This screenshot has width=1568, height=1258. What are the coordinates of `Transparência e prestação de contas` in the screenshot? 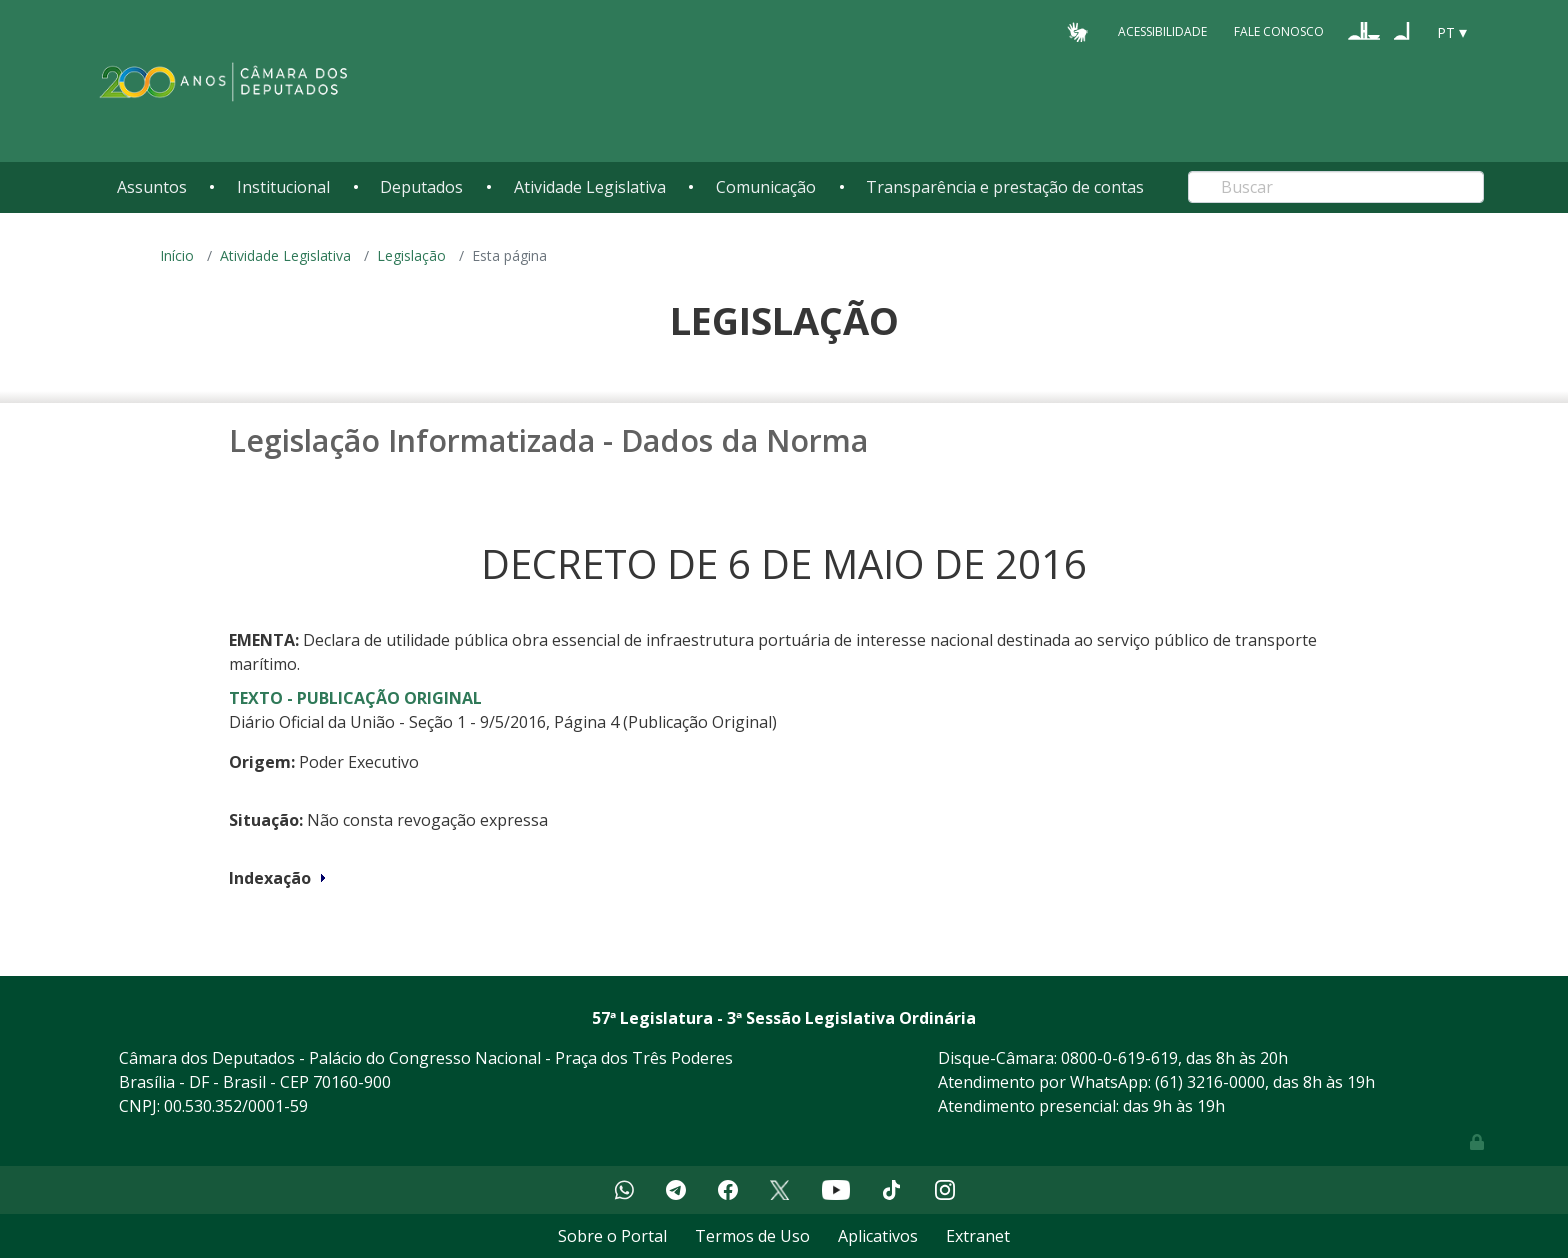 It's located at (1005, 187).